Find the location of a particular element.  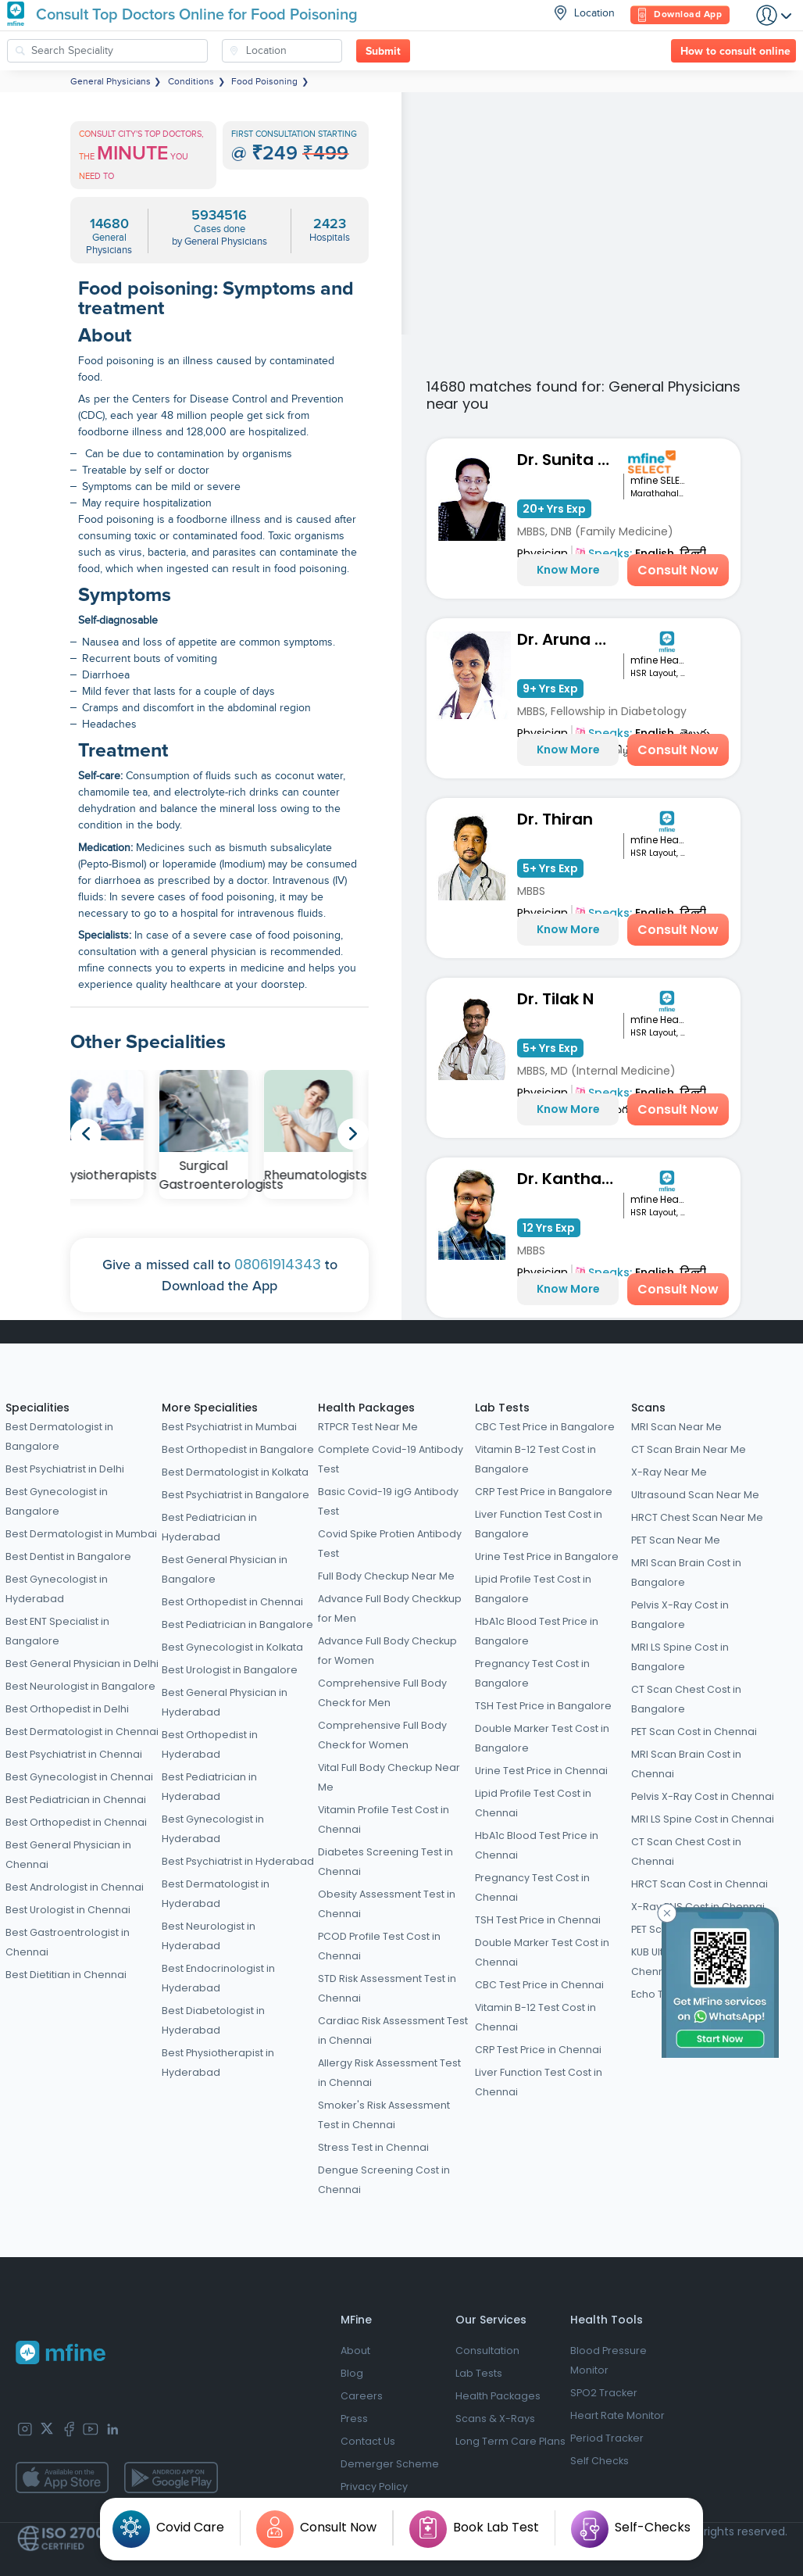

Best Psychiatrist in Mumbai is located at coordinates (229, 1426).